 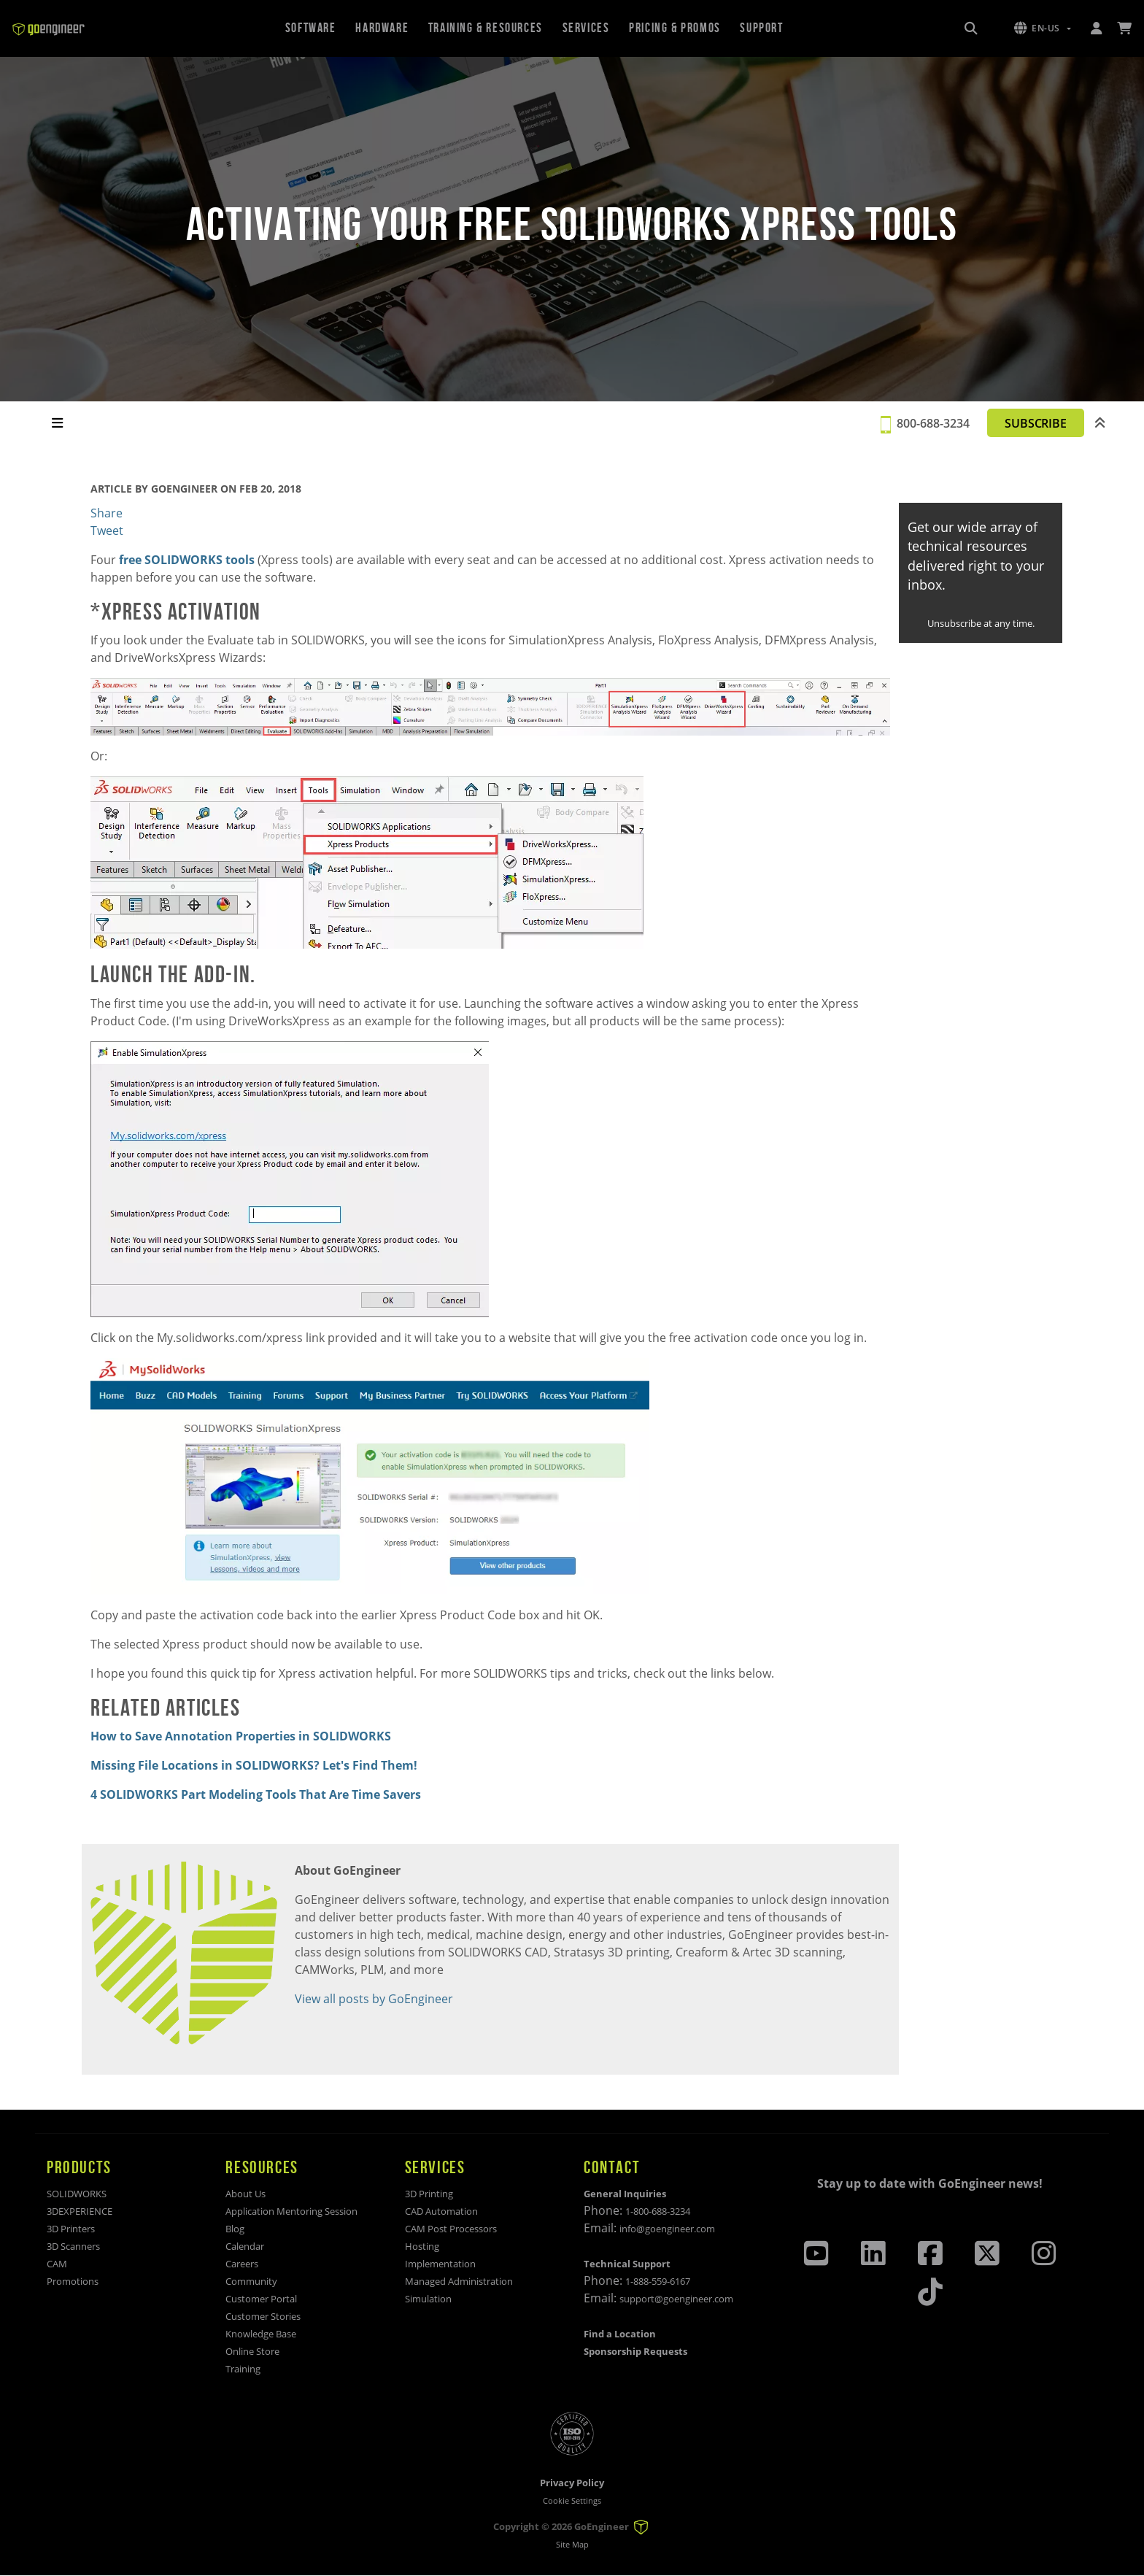 I want to click on Share, so click(x=106, y=513).